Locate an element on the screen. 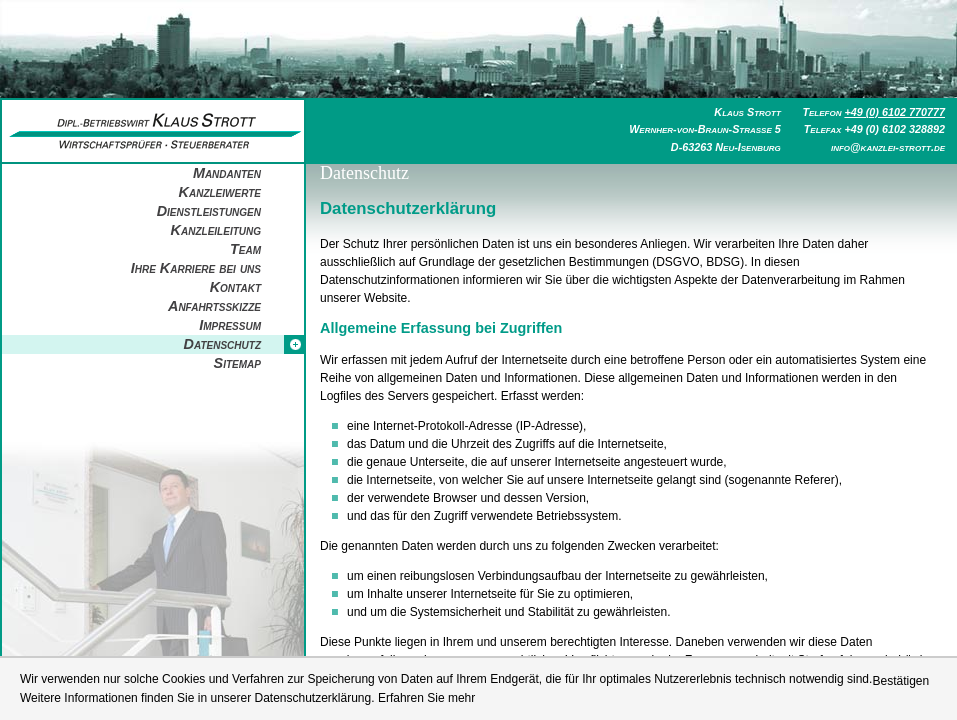 Image resolution: width=957 pixels, height=720 pixels. Kanzleileitung is located at coordinates (216, 230).